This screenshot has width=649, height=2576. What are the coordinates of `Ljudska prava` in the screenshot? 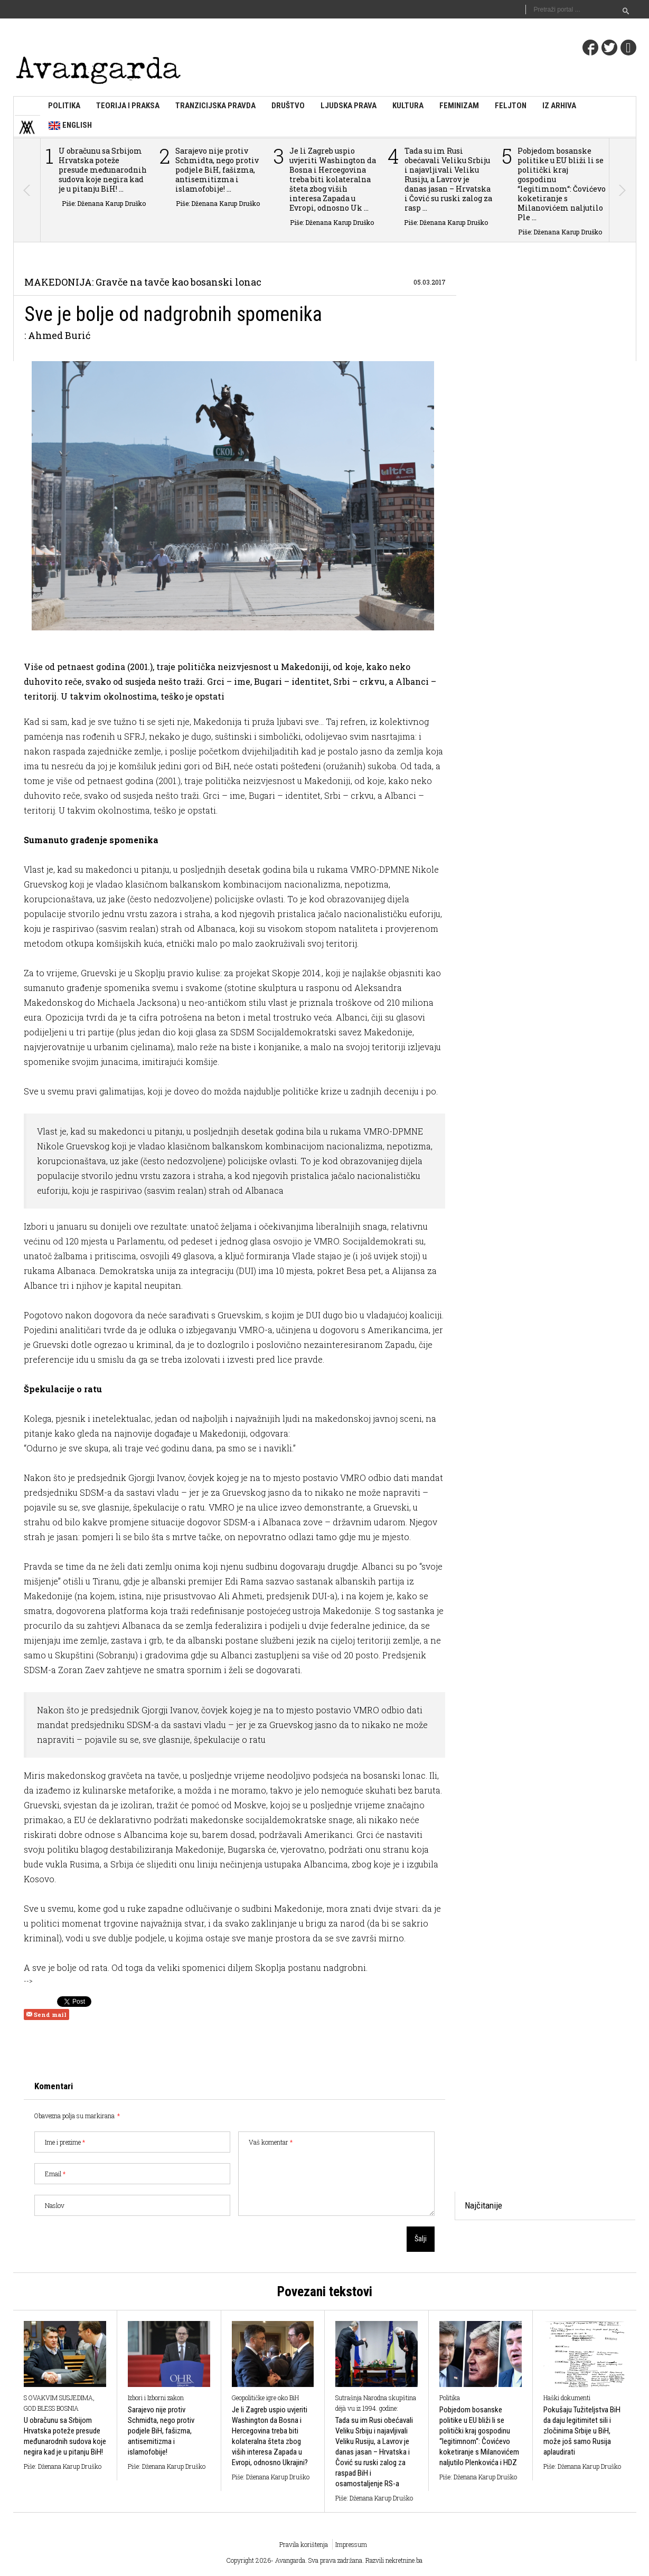 It's located at (349, 105).